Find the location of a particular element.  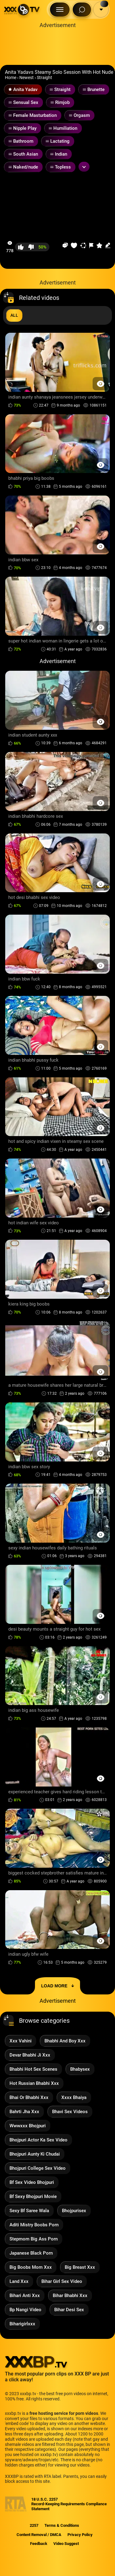

[Expand or collapse tags] is located at coordinates (84, 167).